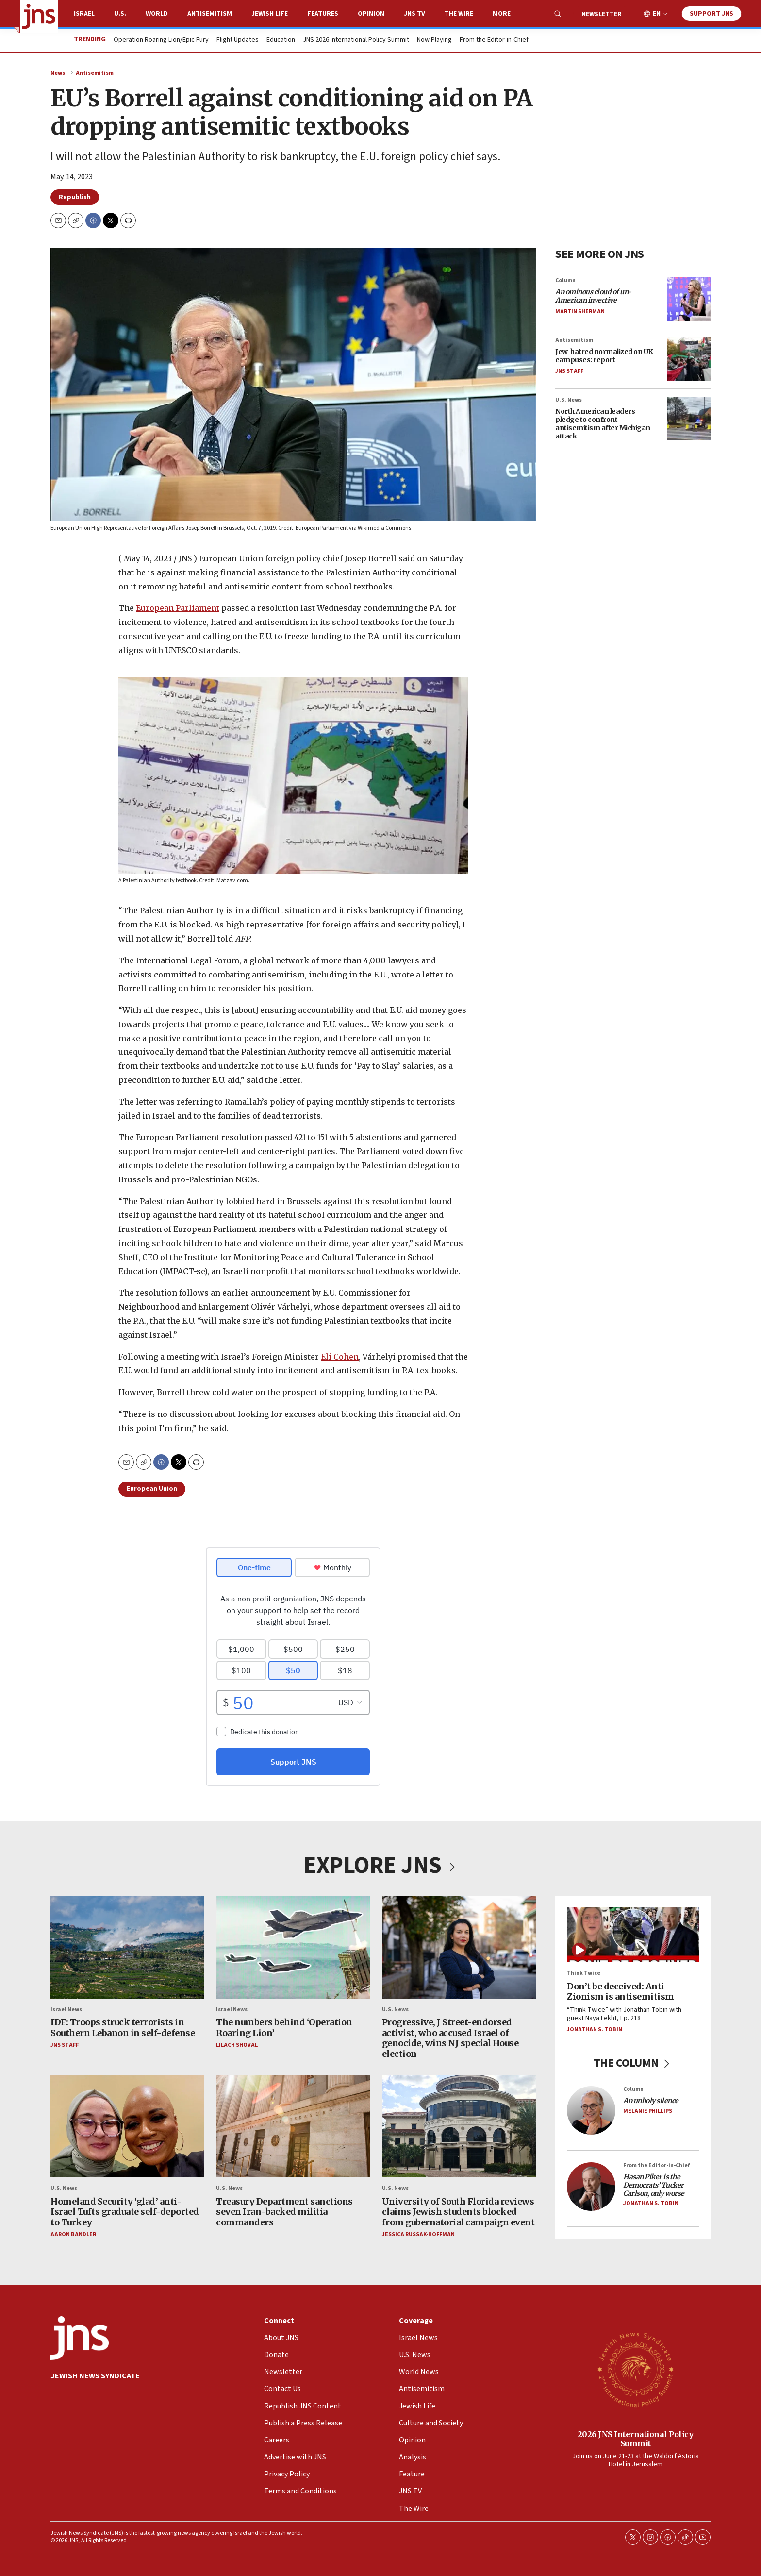  What do you see at coordinates (120, 13) in the screenshot?
I see `U.S.` at bounding box center [120, 13].